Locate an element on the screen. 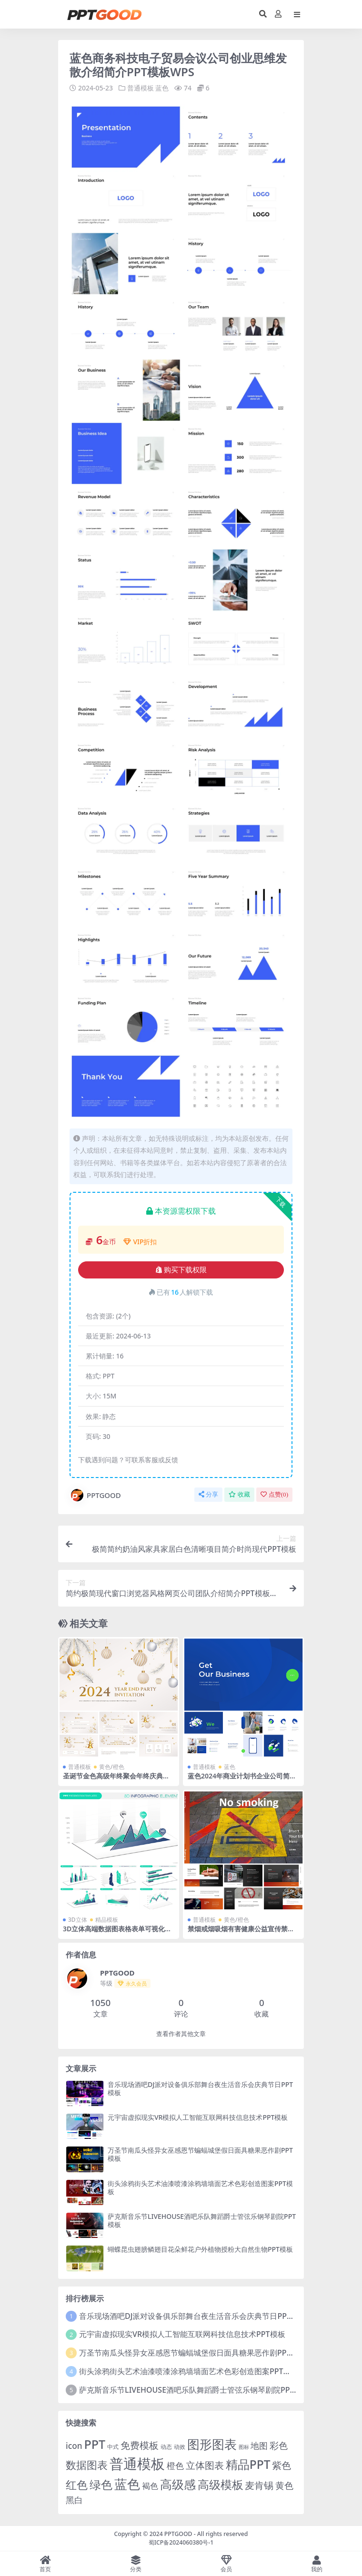 The image size is (362, 2576). 查看作者其他文章 is located at coordinates (181, 2033).